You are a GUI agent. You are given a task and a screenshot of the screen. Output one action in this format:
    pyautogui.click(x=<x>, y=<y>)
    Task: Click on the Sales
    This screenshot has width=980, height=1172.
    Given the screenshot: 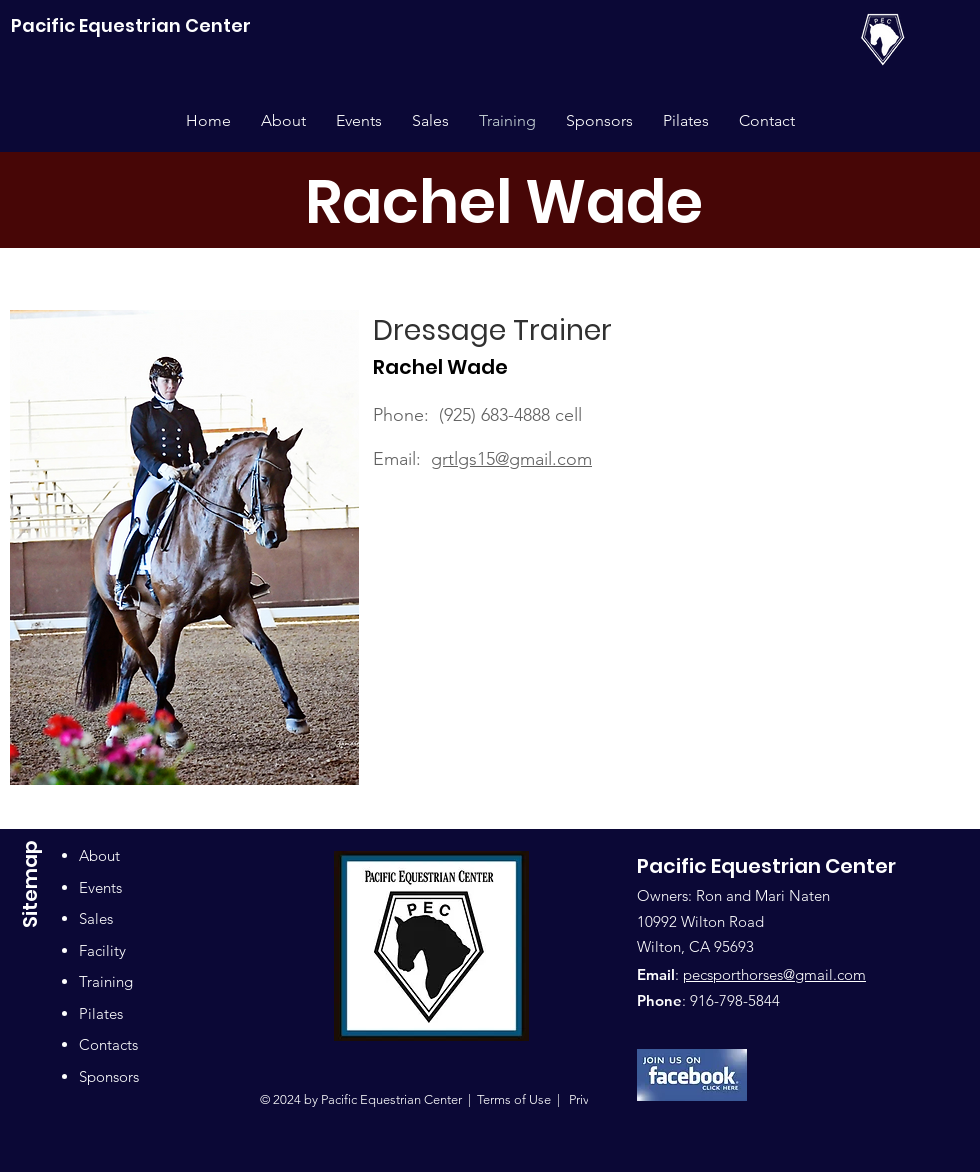 What is the action you would take?
    pyautogui.click(x=96, y=918)
    